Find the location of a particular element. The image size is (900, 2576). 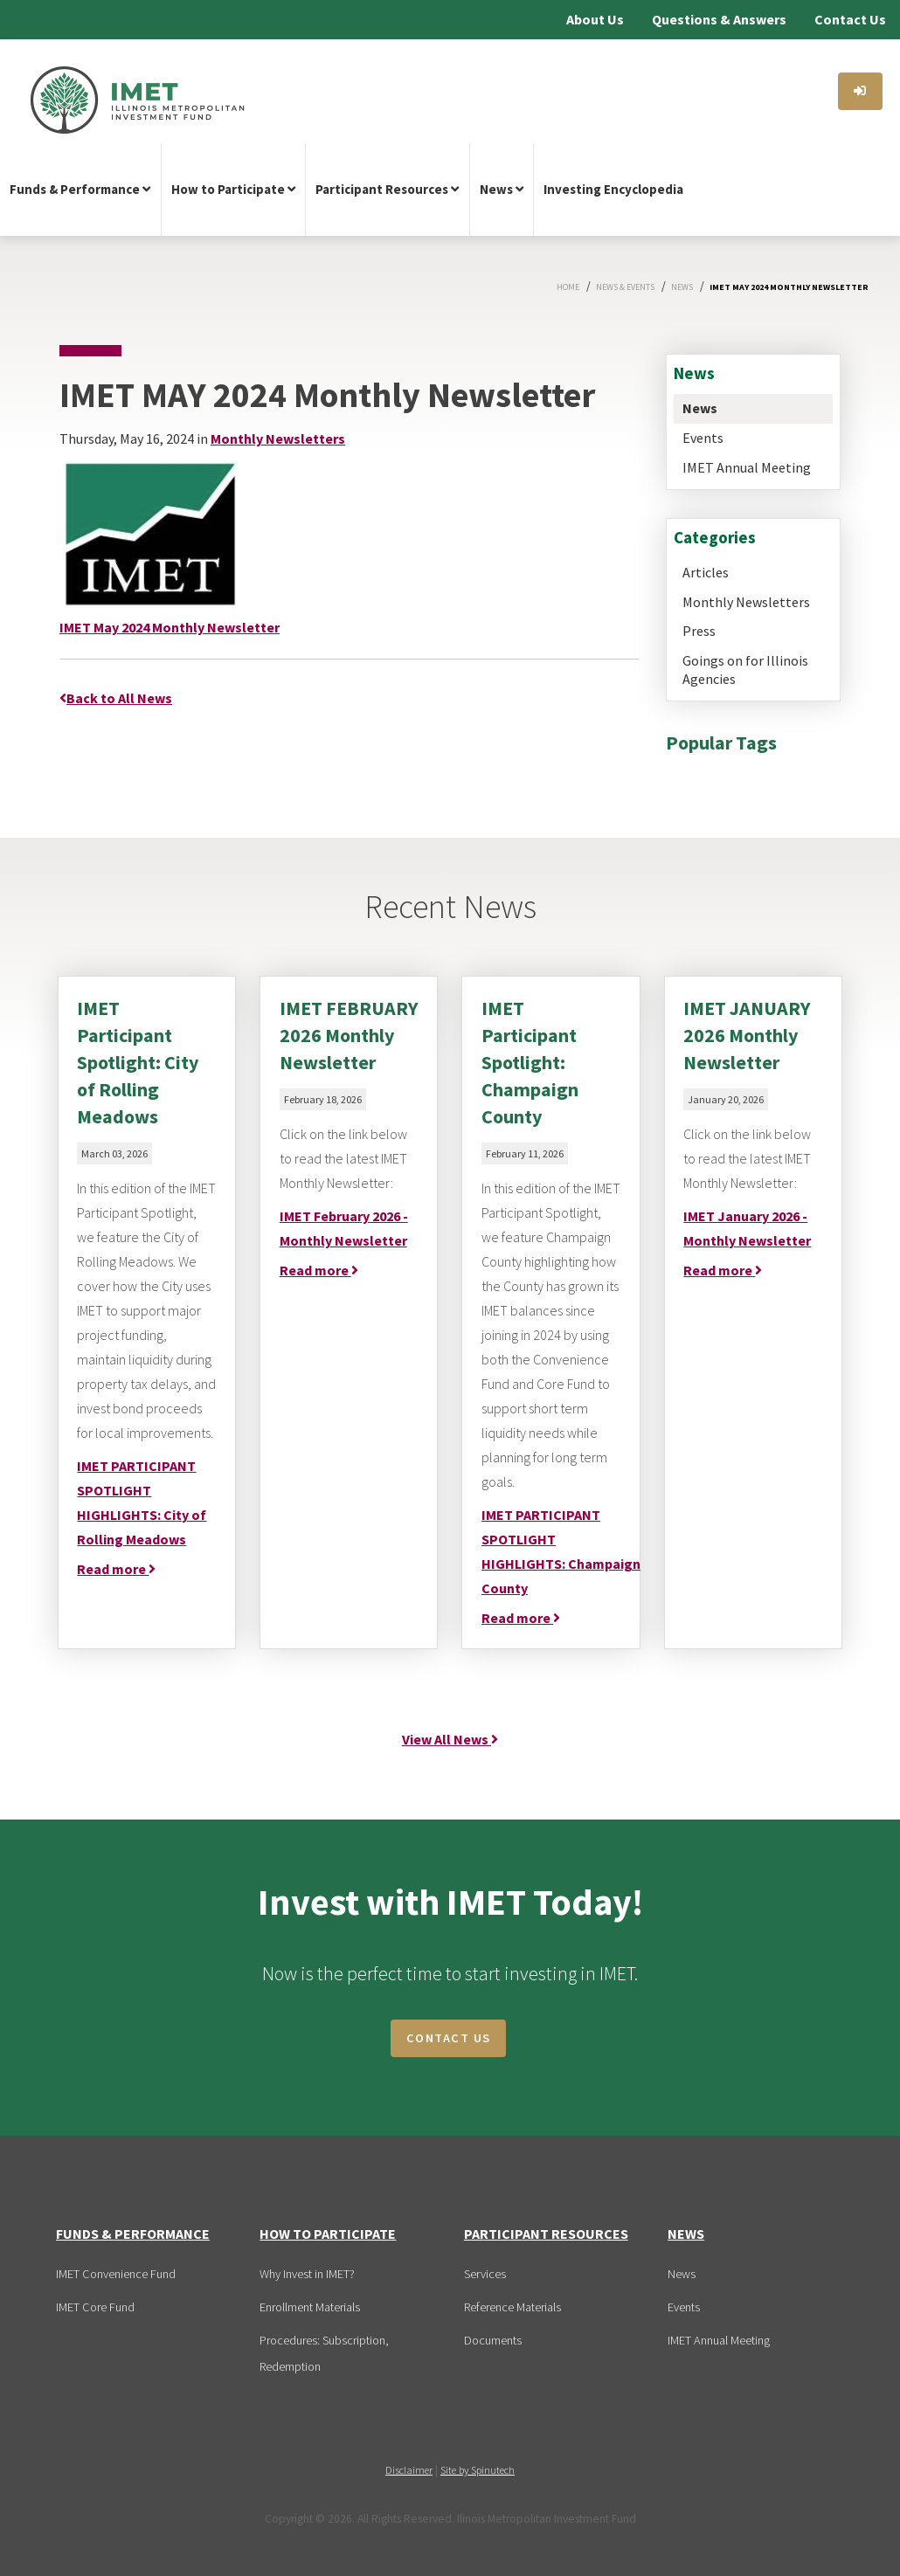

Categories is located at coordinates (715, 537).